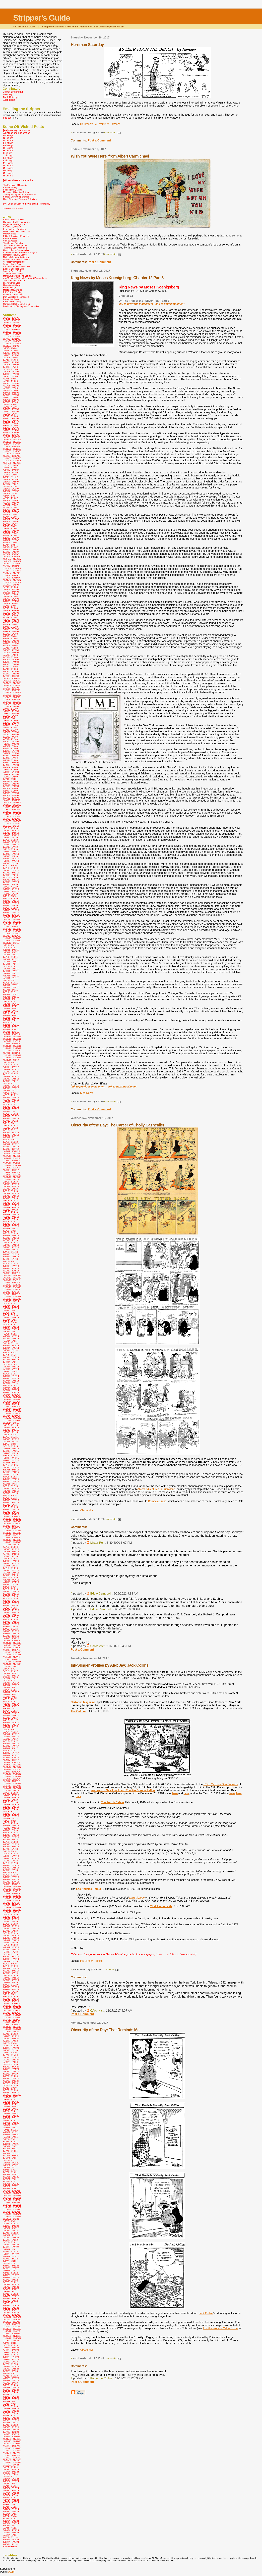  Describe the element at coordinates (15, 255) in the screenshot. I see `Nonsense in Early Comics` at that location.